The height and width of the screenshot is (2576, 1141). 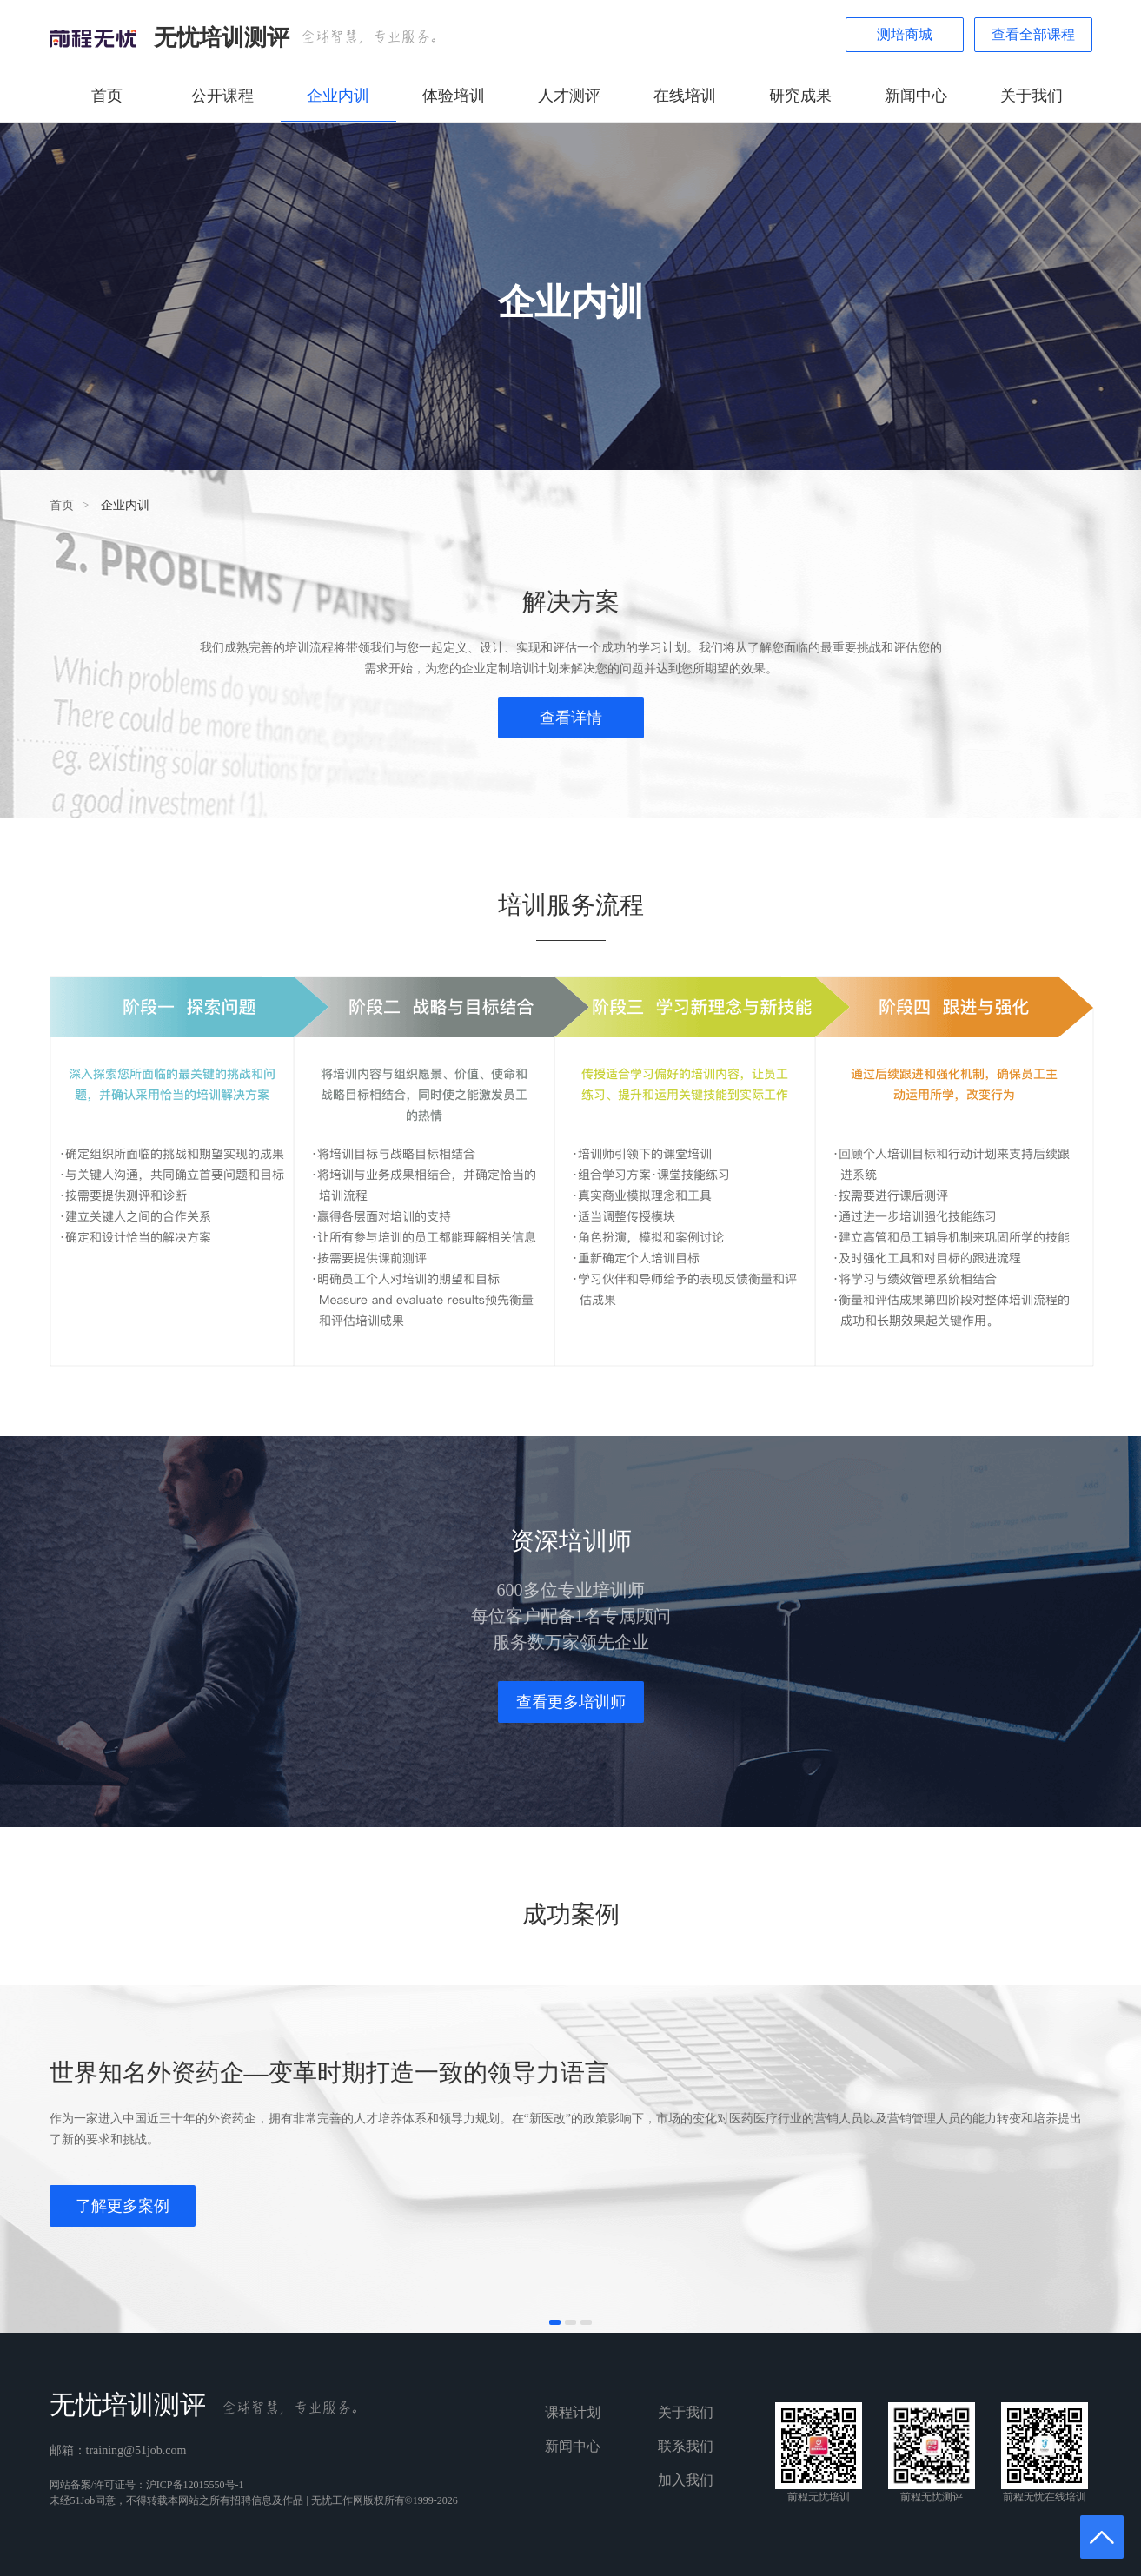 I want to click on 了解更多案例, so click(x=122, y=2206).